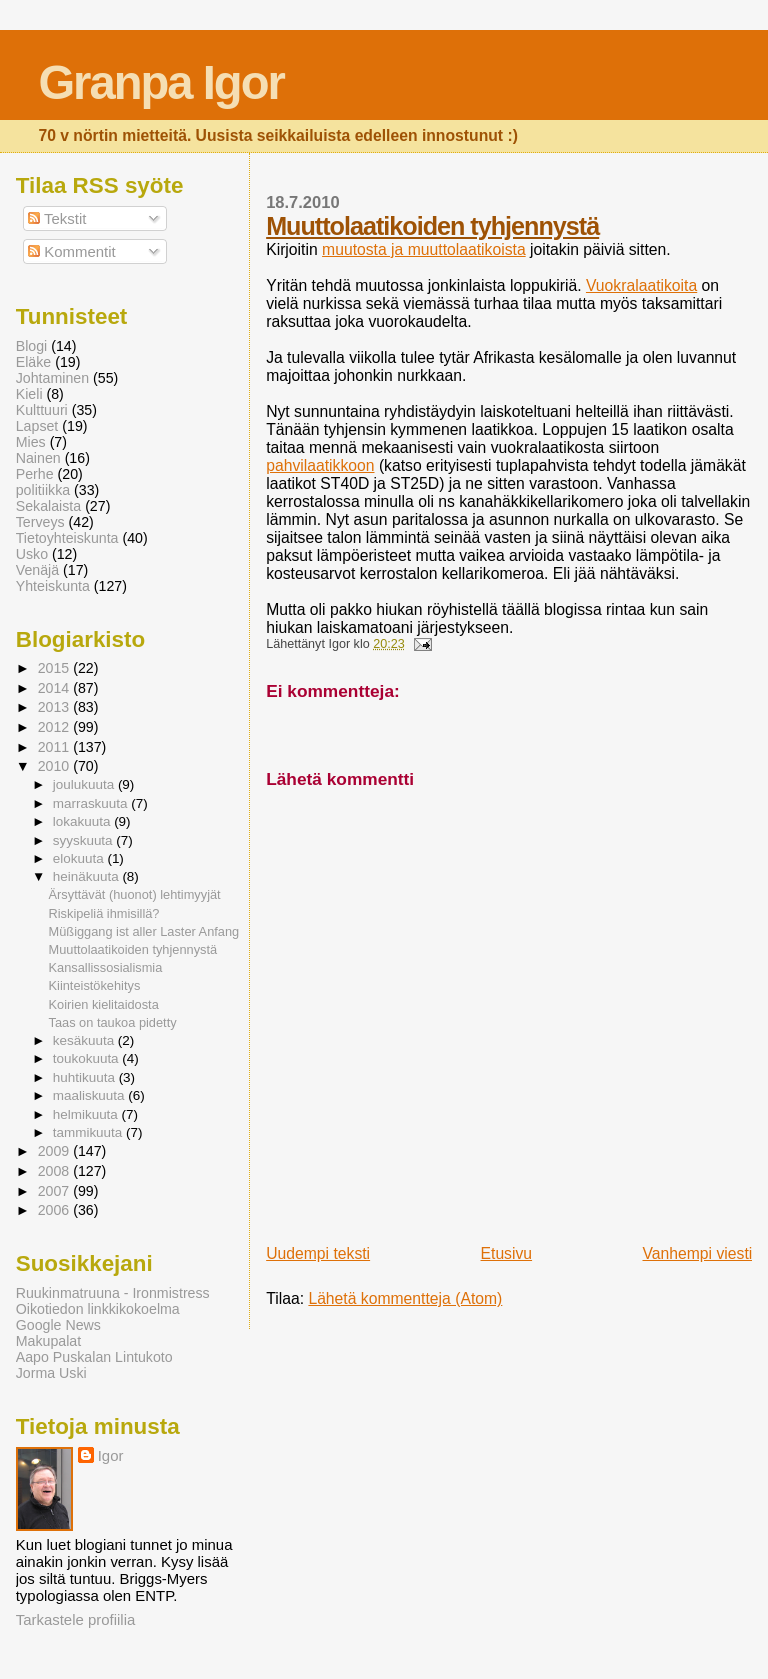  I want to click on Venäjä, so click(37, 570).